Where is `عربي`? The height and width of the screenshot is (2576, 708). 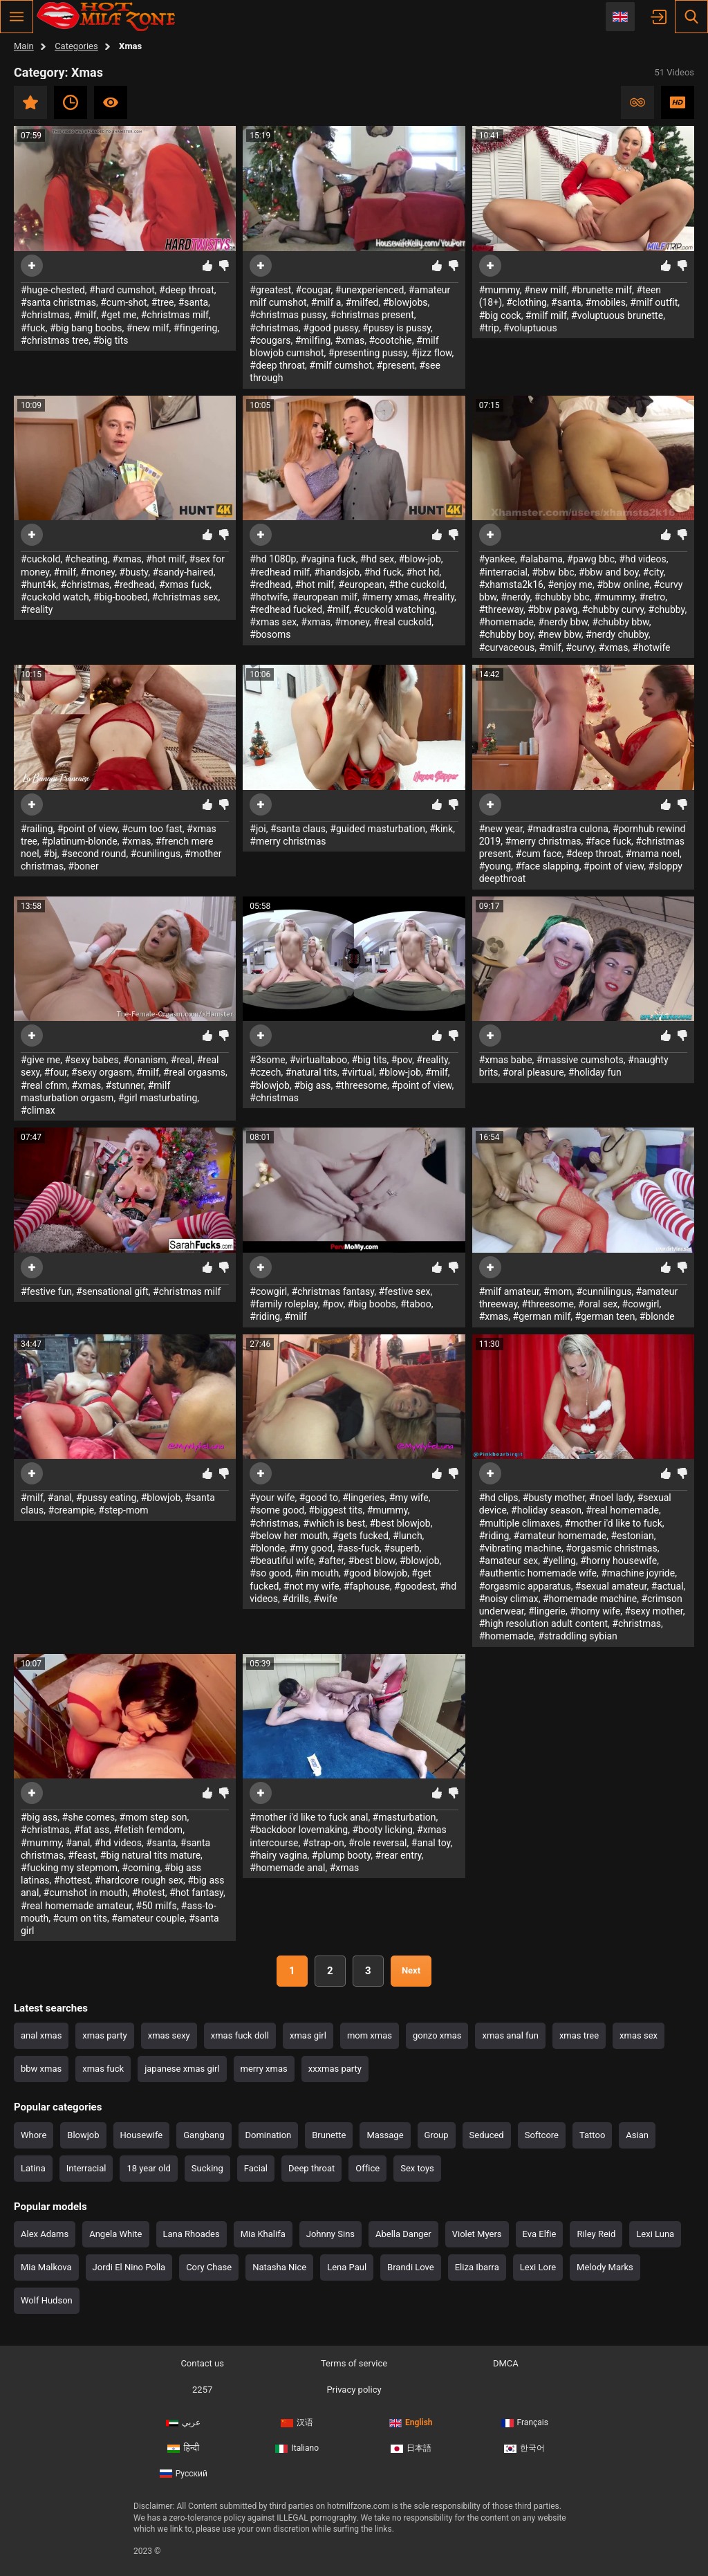 عربي is located at coordinates (183, 2422).